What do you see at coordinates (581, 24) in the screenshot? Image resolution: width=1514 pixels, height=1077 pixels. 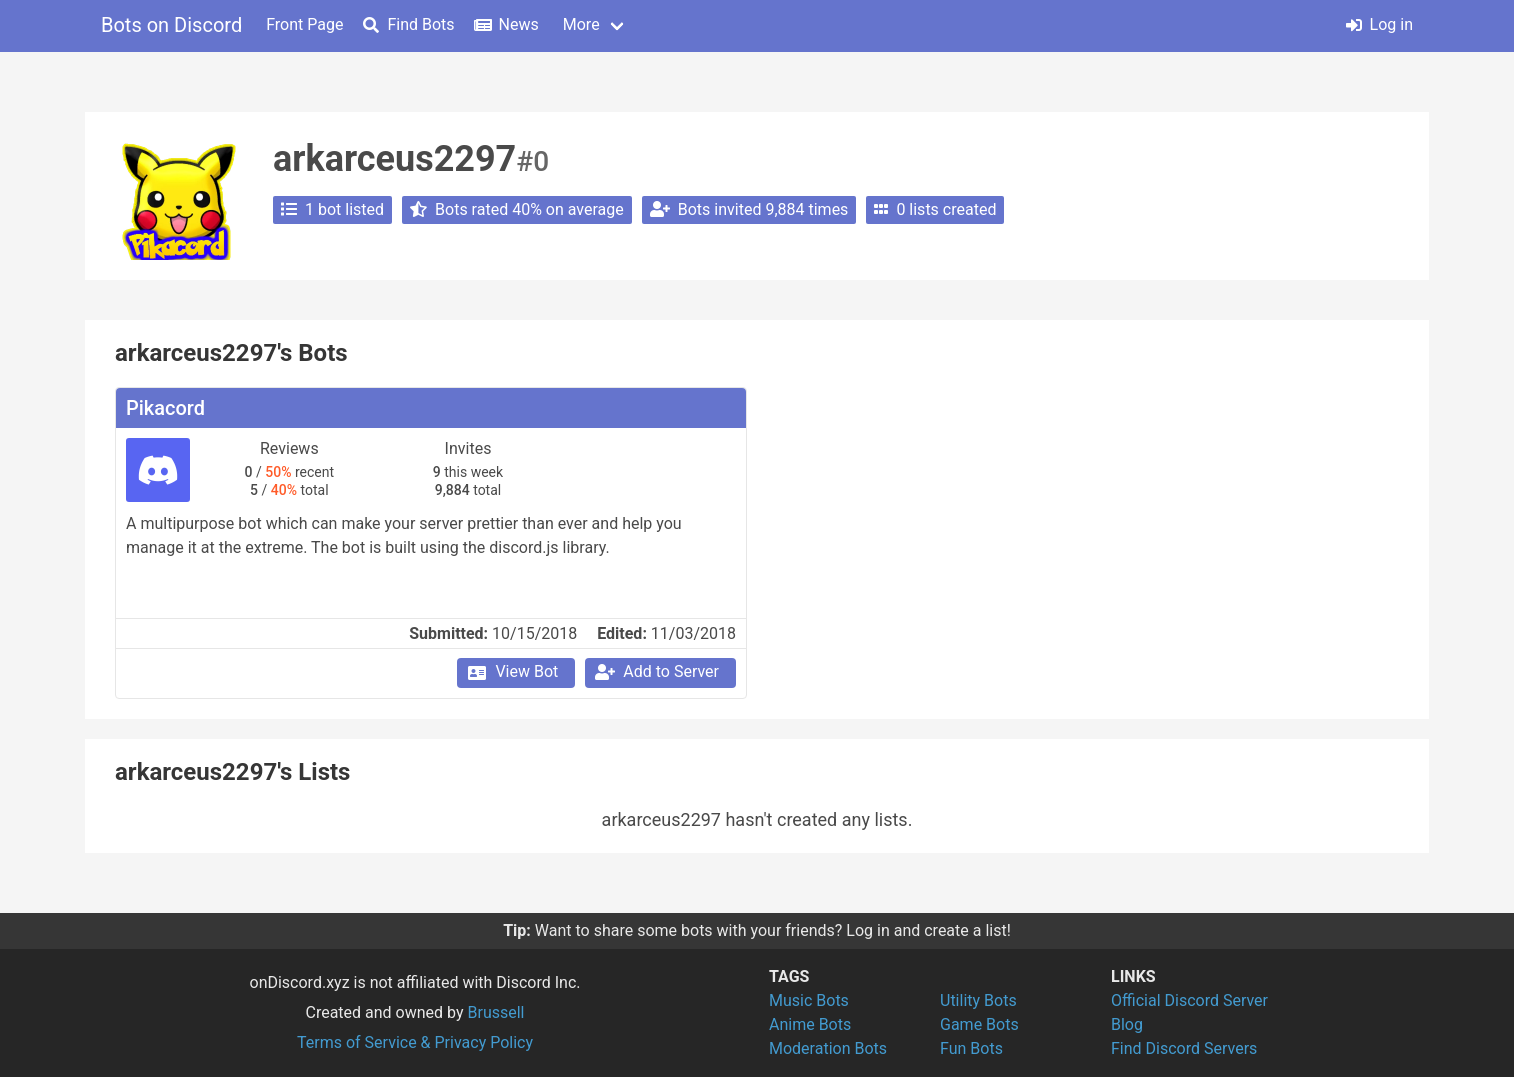 I see `More` at bounding box center [581, 24].